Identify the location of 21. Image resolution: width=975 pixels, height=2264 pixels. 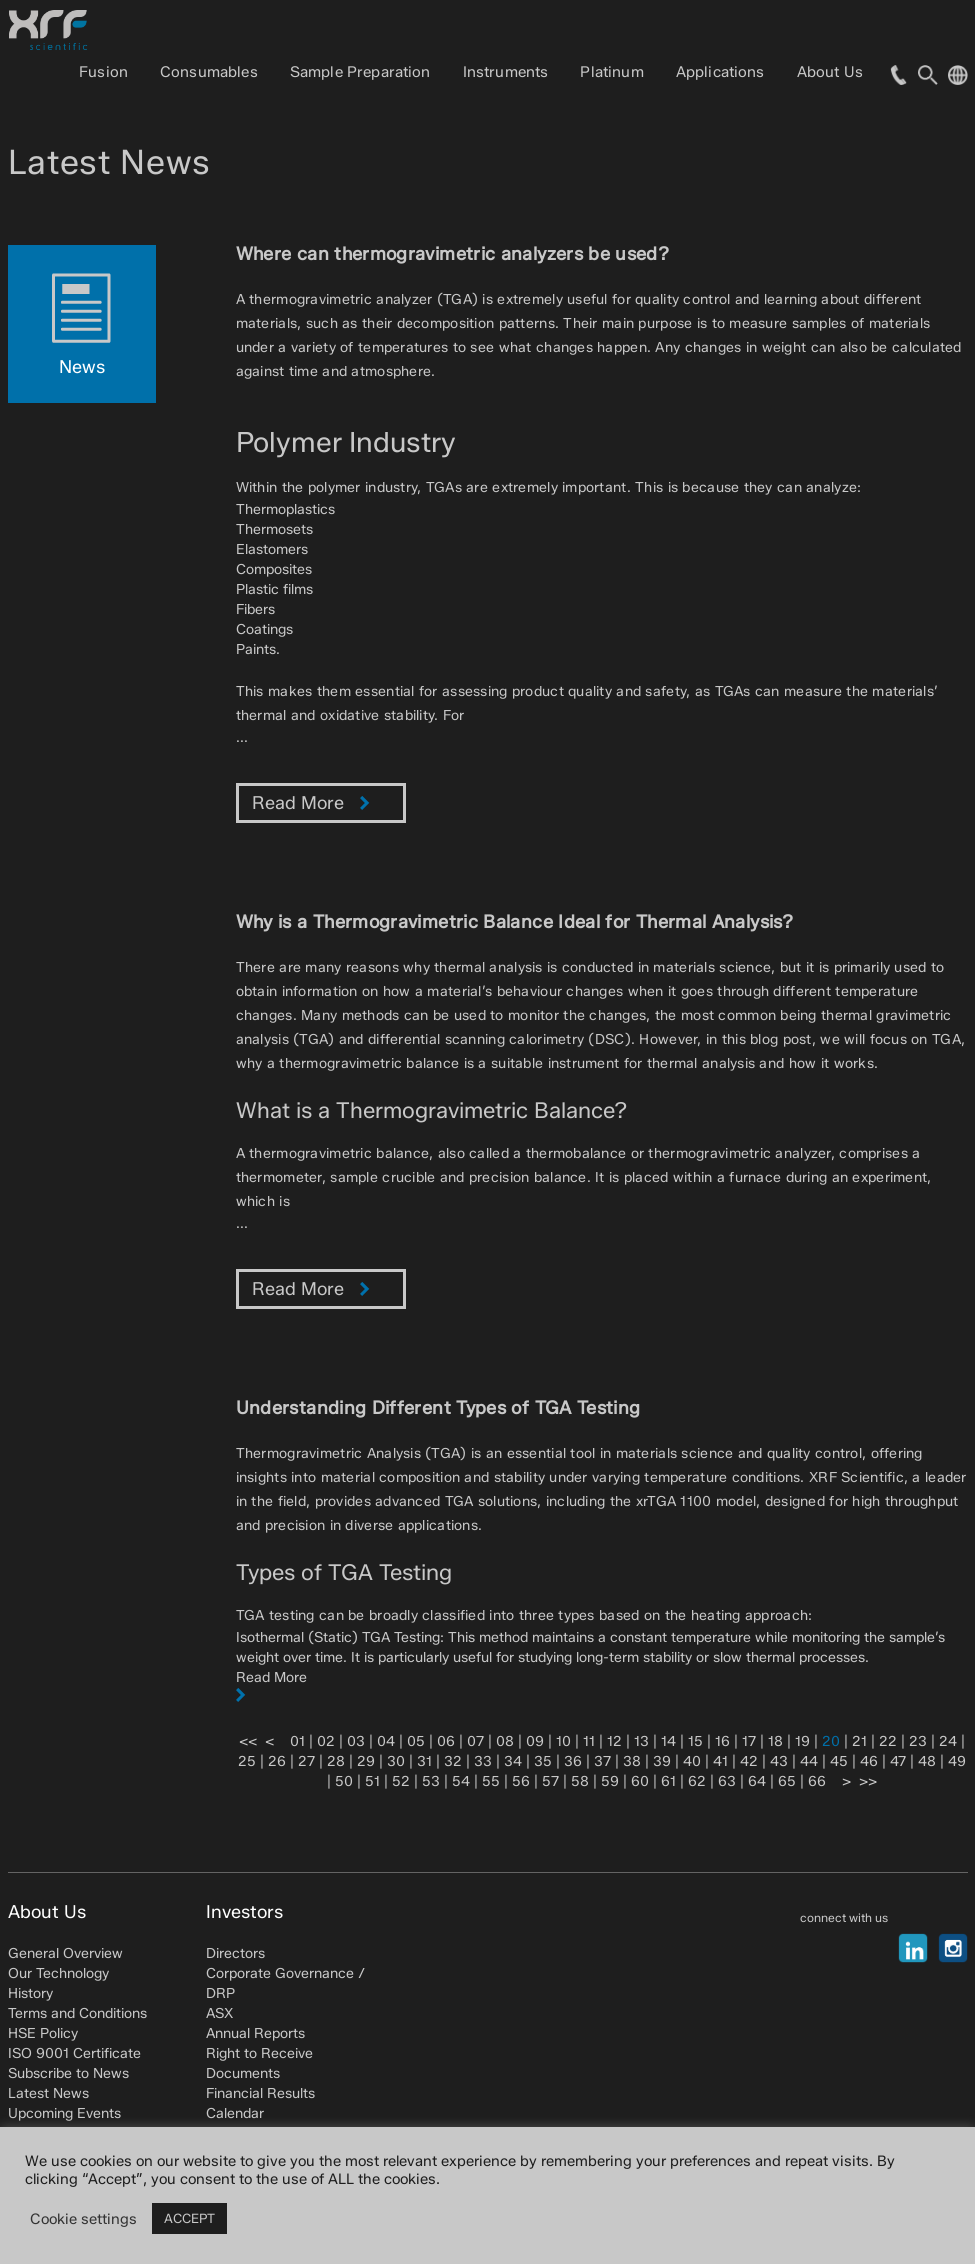
(859, 1741).